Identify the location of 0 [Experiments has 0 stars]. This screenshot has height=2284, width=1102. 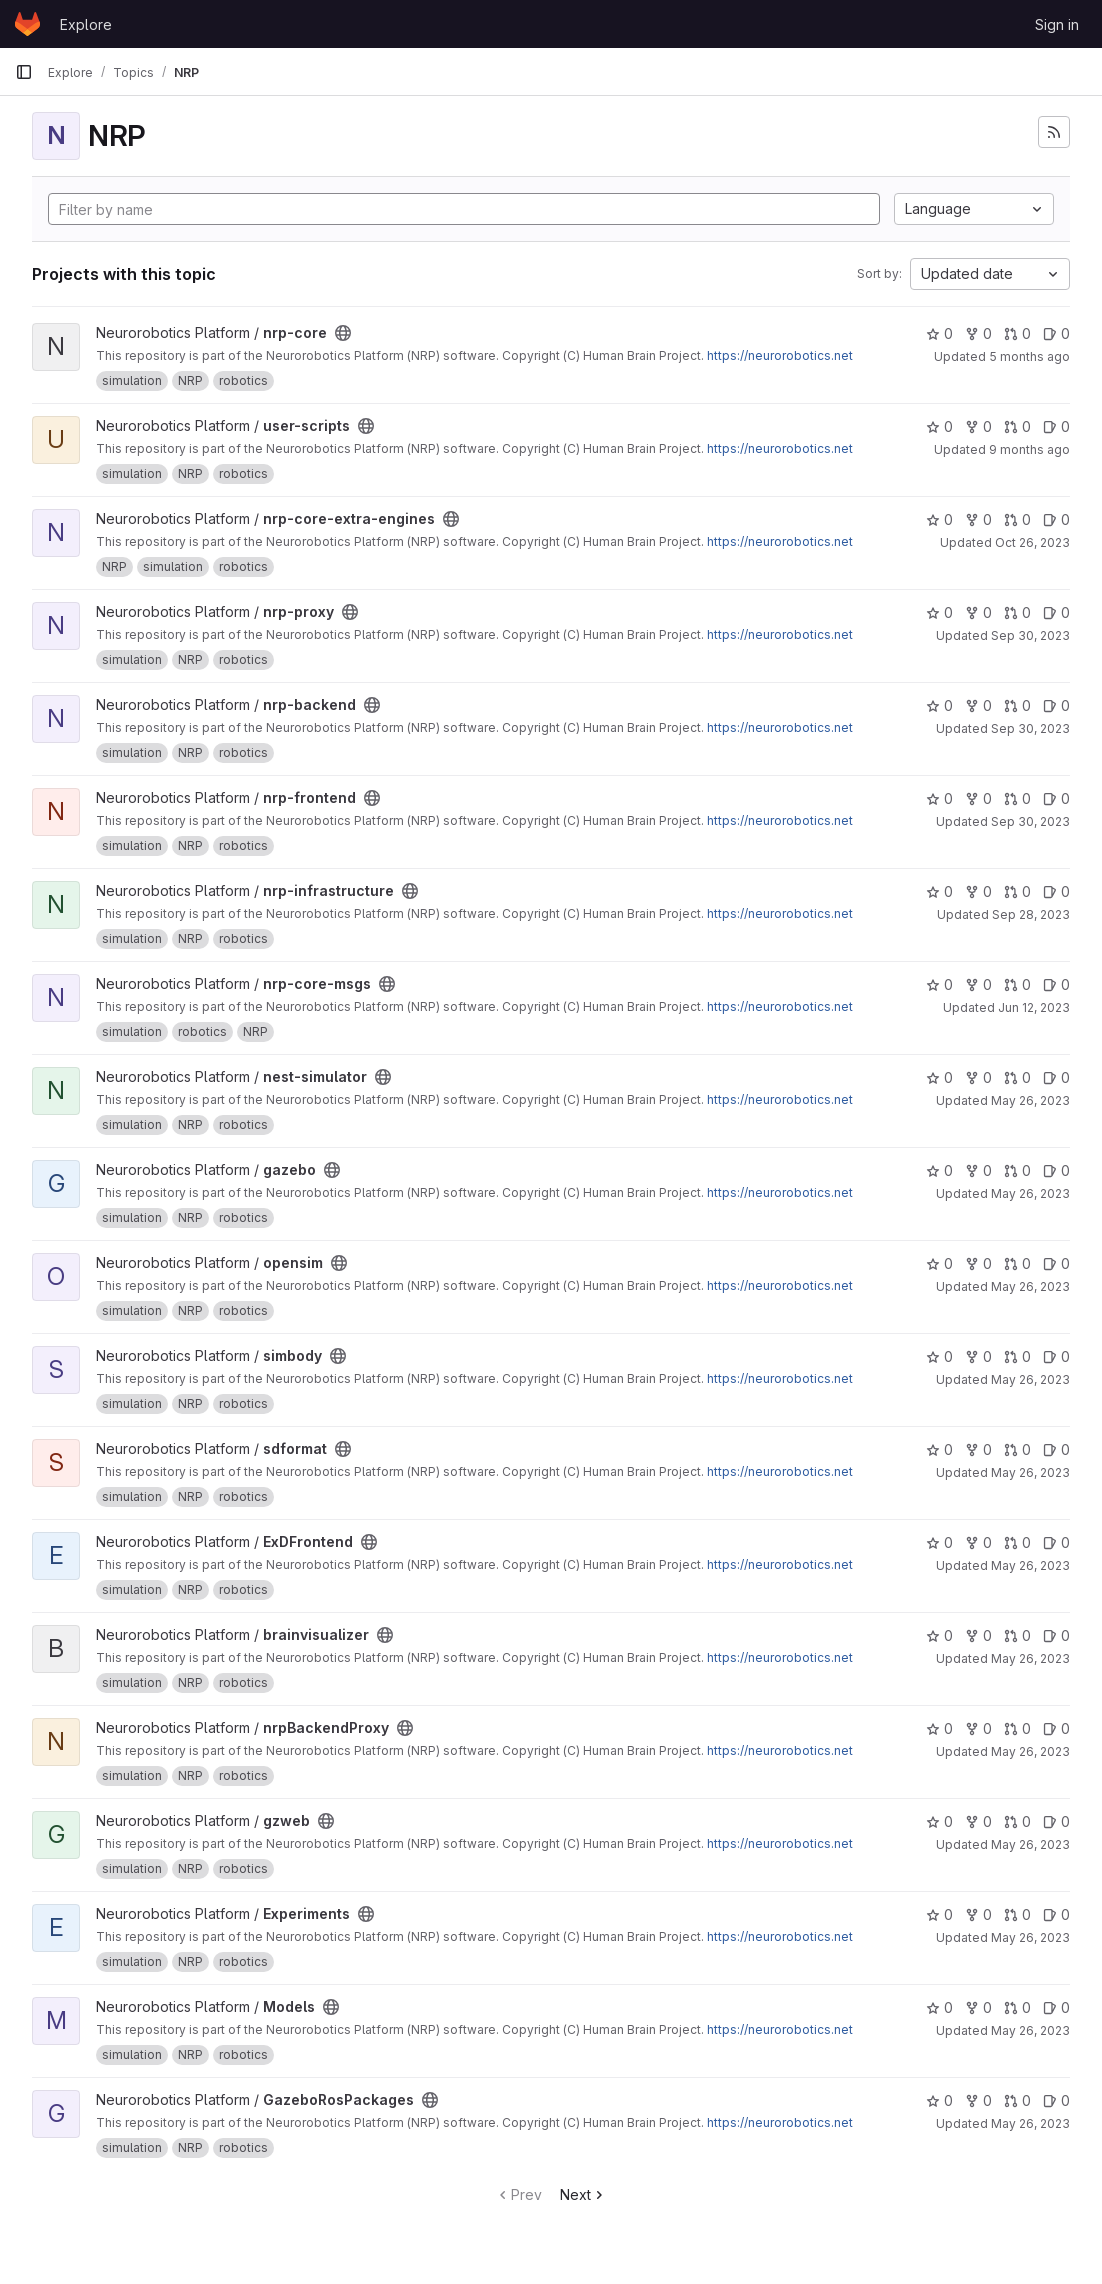
(939, 1914).